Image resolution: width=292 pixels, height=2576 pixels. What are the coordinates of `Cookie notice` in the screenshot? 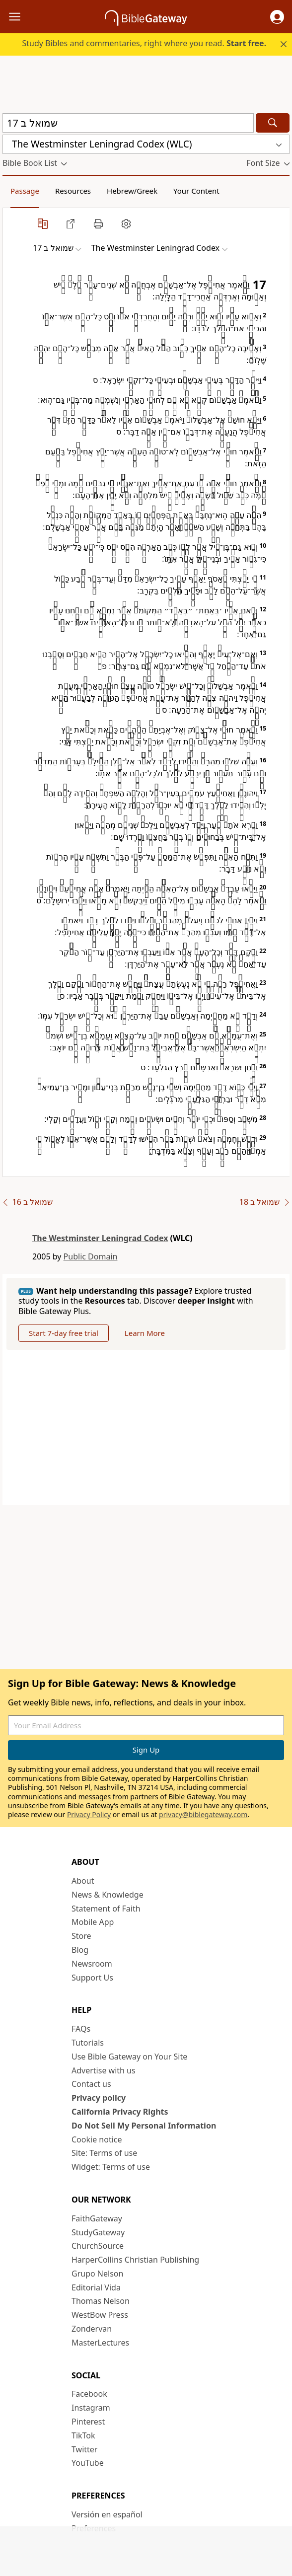 It's located at (97, 2139).